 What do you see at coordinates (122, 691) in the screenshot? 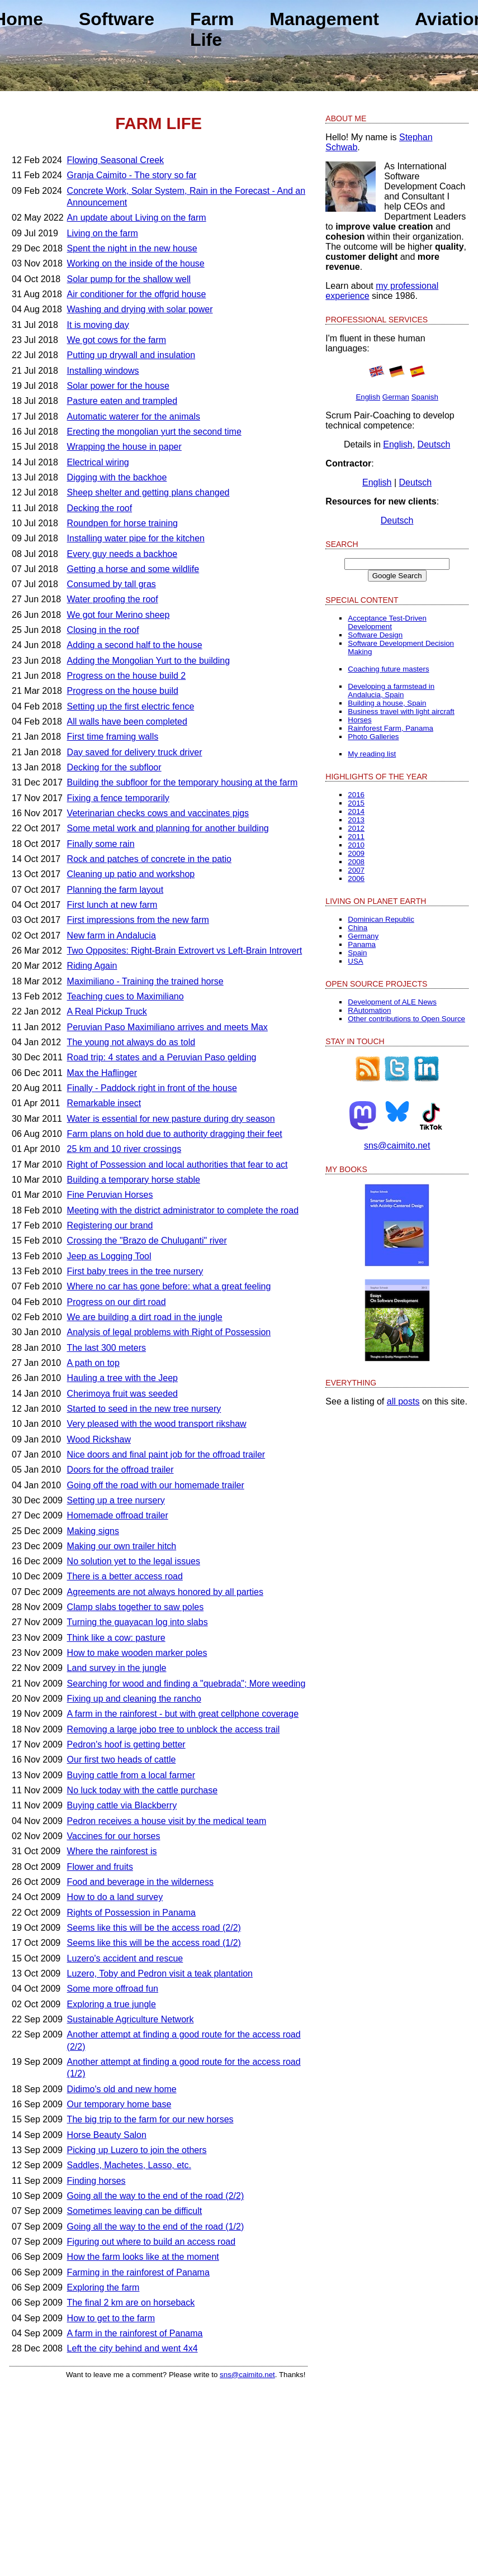
I see `Progress on the house build` at bounding box center [122, 691].